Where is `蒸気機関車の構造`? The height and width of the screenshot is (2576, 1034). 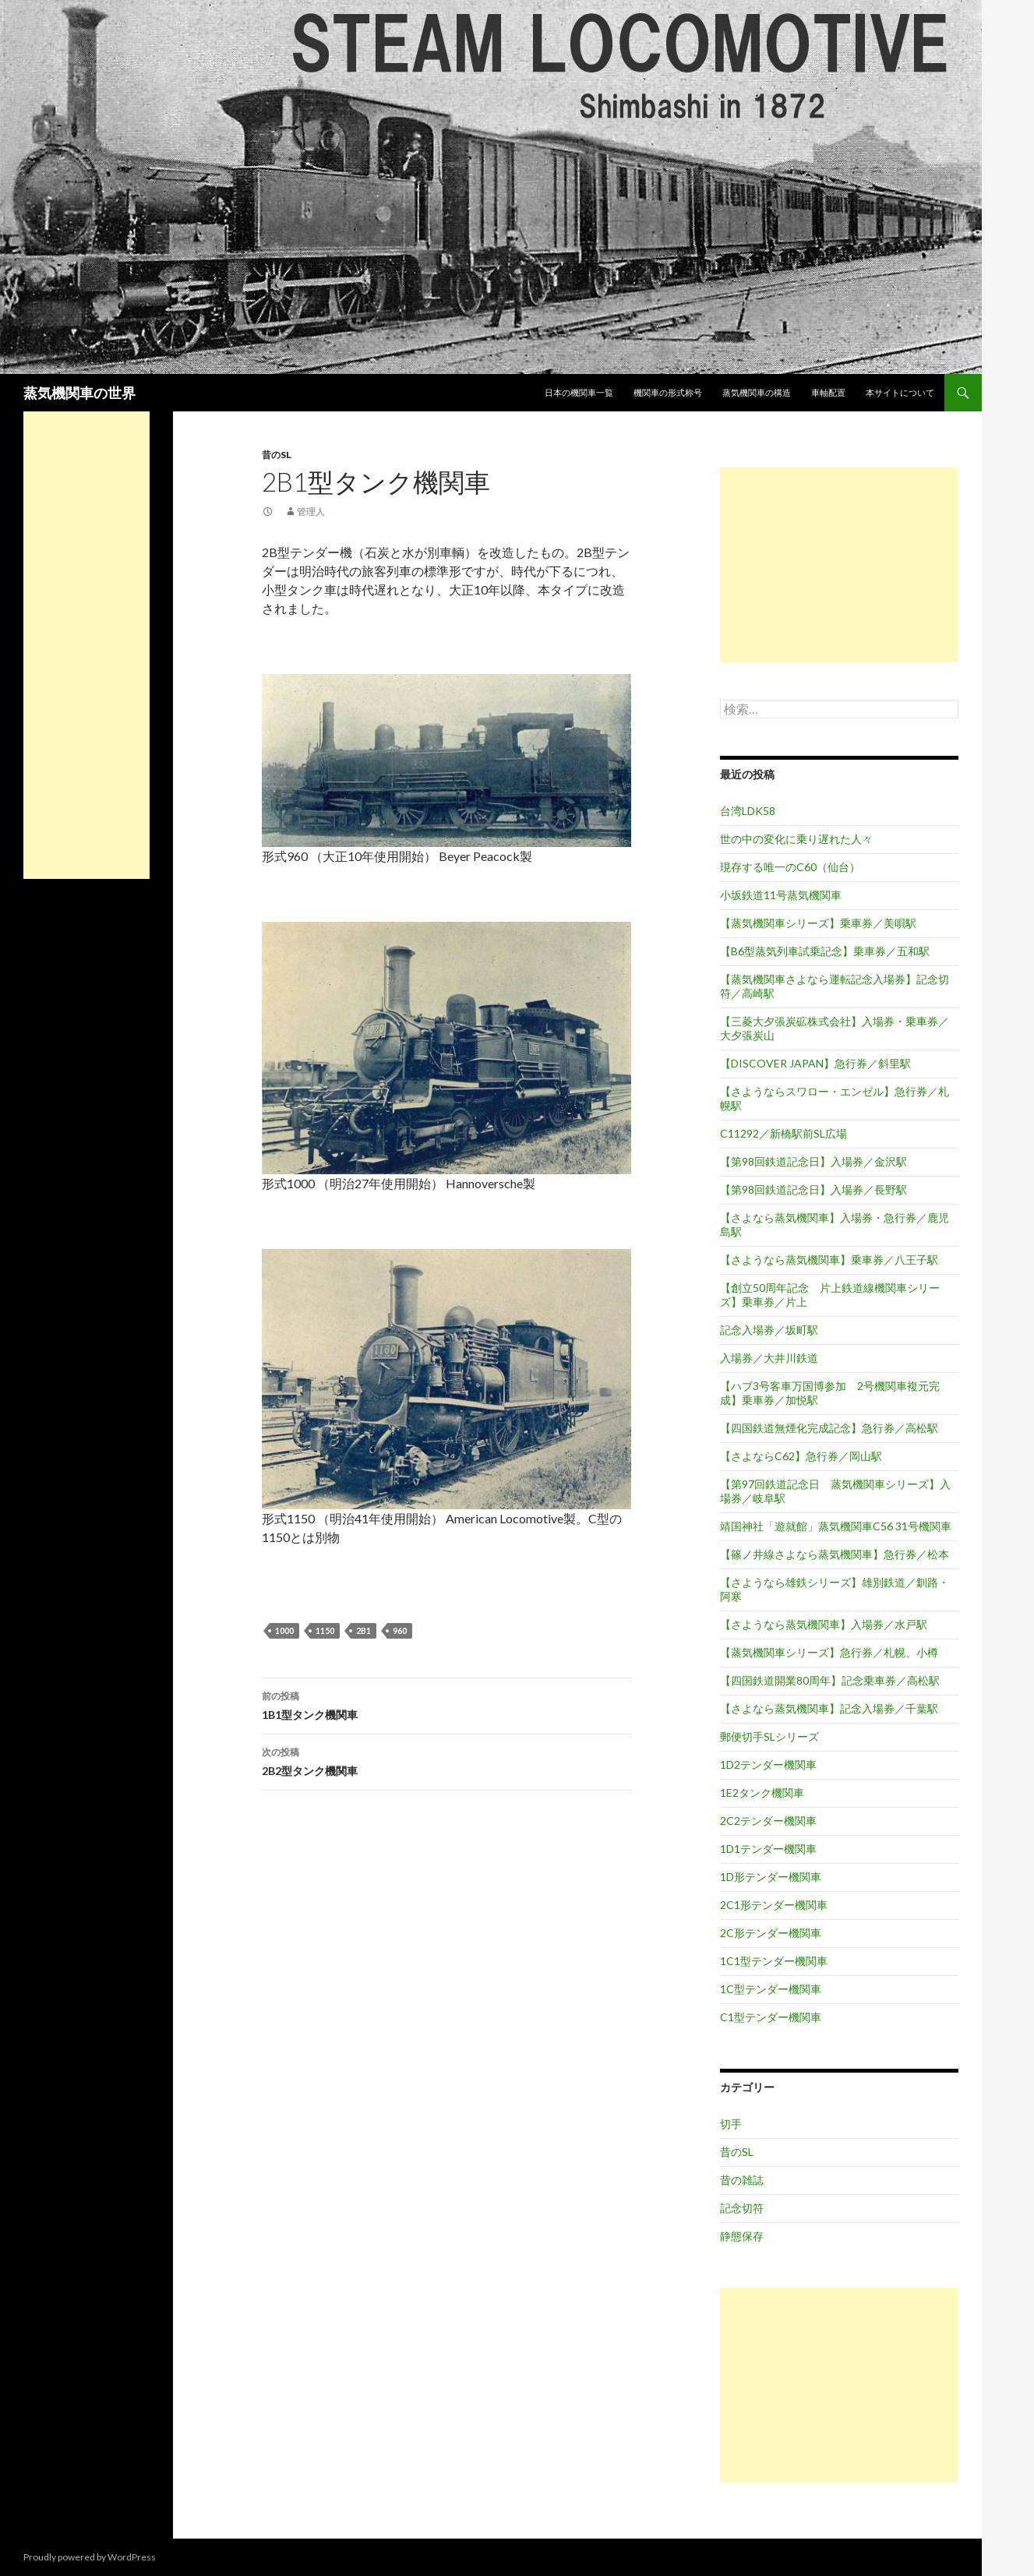
蒸気機関車の構造 is located at coordinates (756, 392).